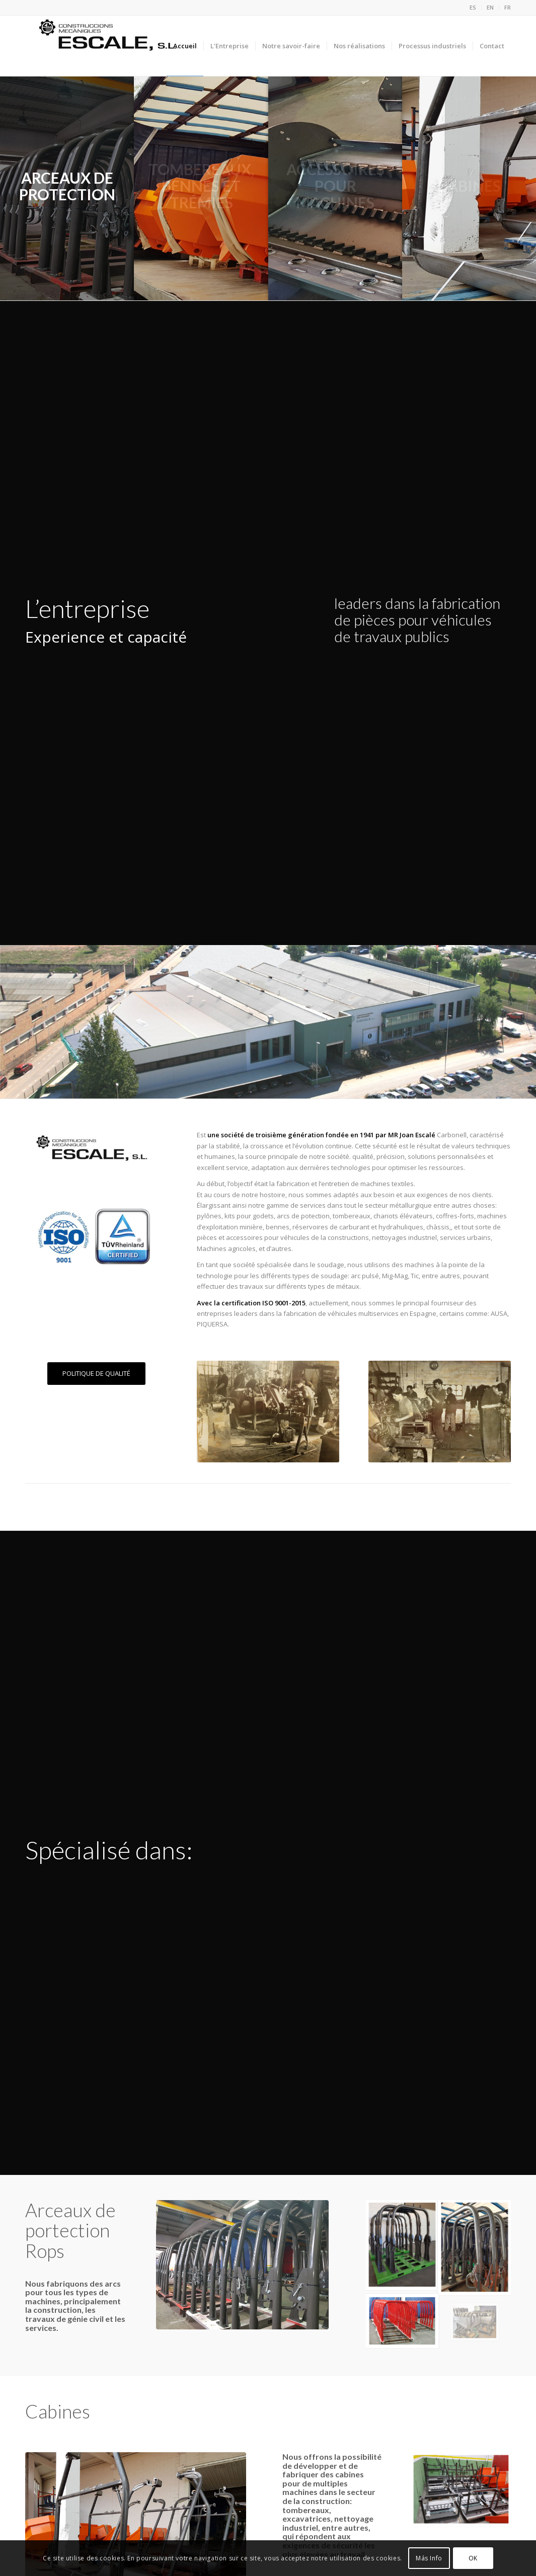 This screenshot has width=536, height=2576. Describe the element at coordinates (473, 7) in the screenshot. I see `[menuitem]` at that location.